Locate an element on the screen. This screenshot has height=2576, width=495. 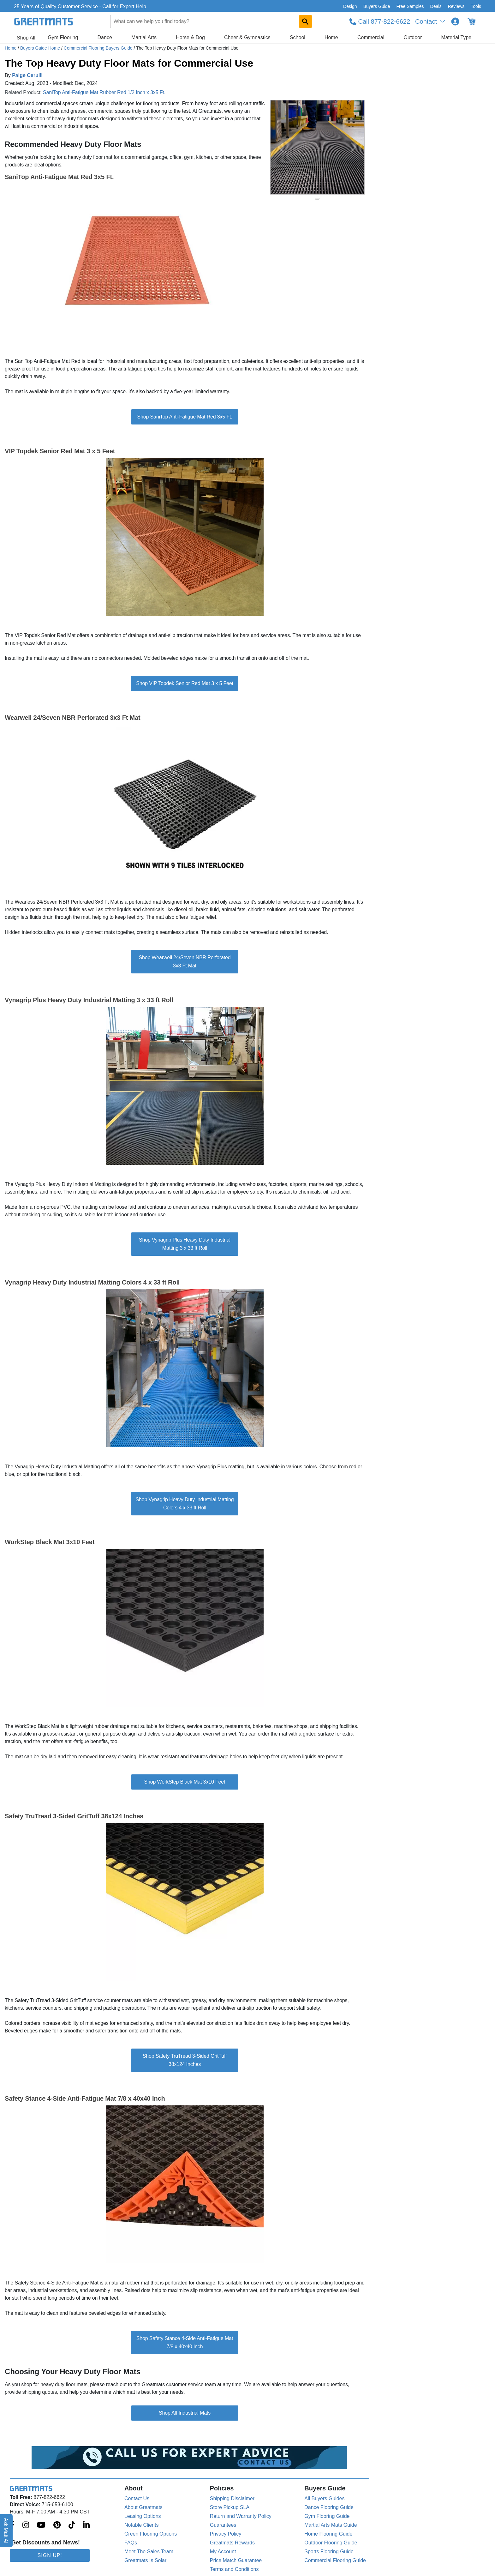
Shop VIP Topdek Senior Red Mat 3 x 5 Feet is located at coordinates (184, 683).